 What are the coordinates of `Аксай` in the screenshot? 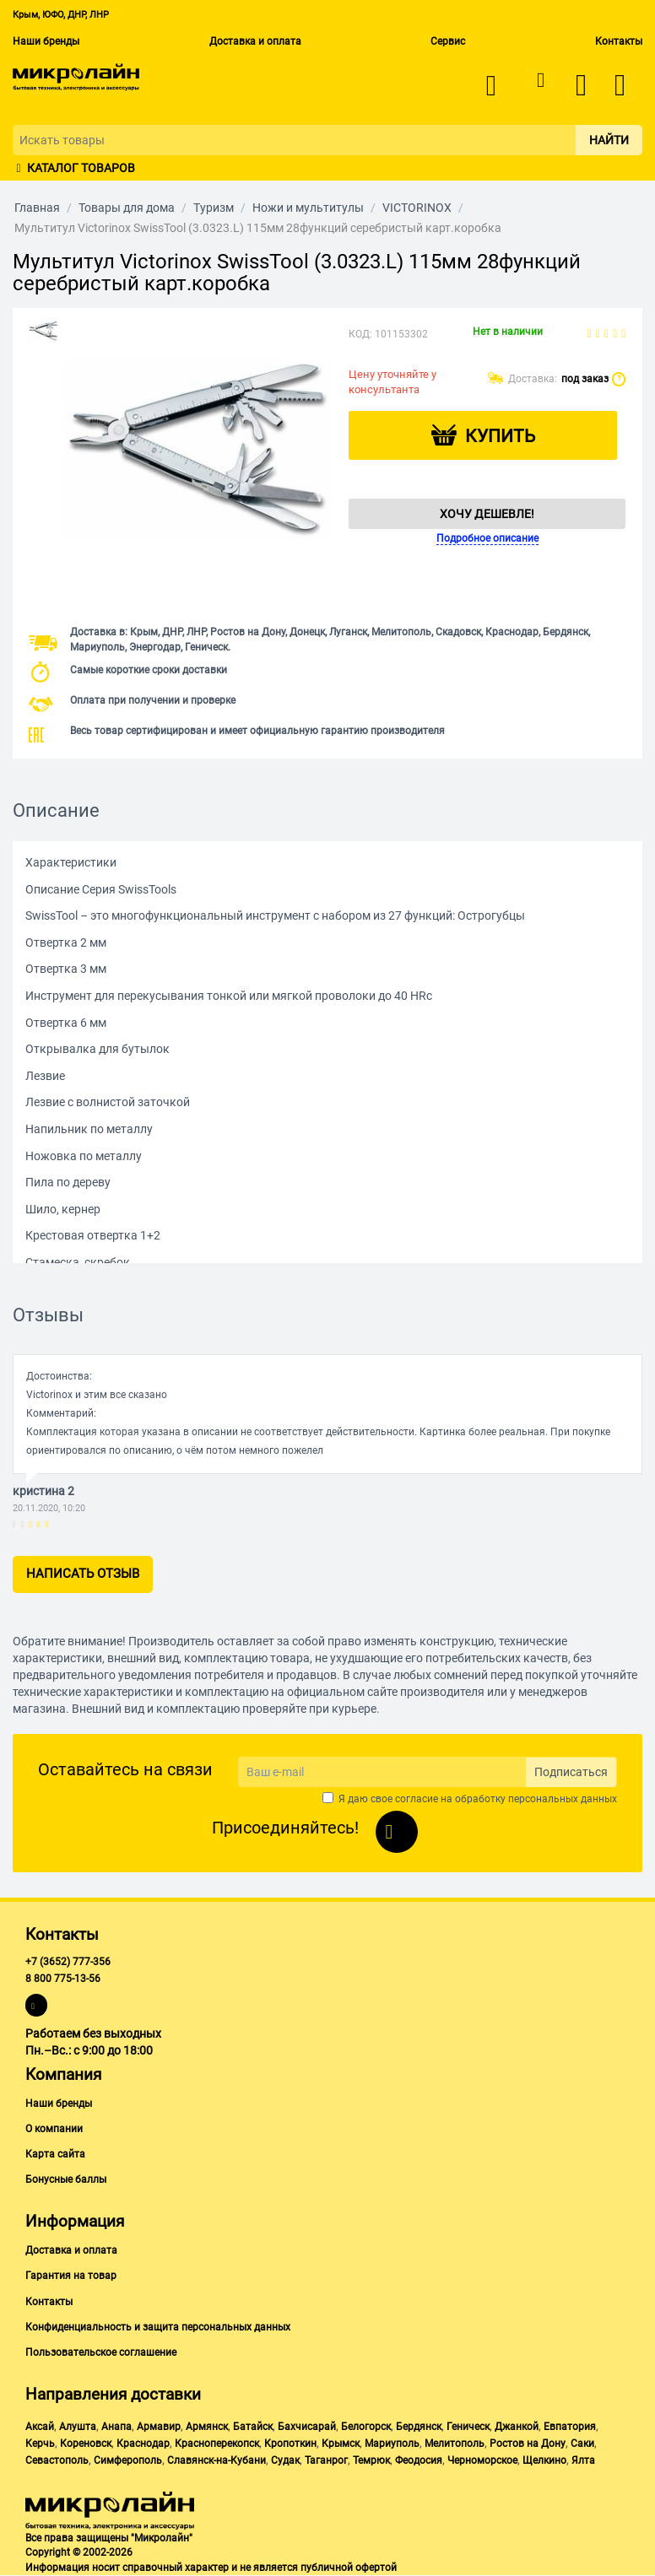 It's located at (39, 2427).